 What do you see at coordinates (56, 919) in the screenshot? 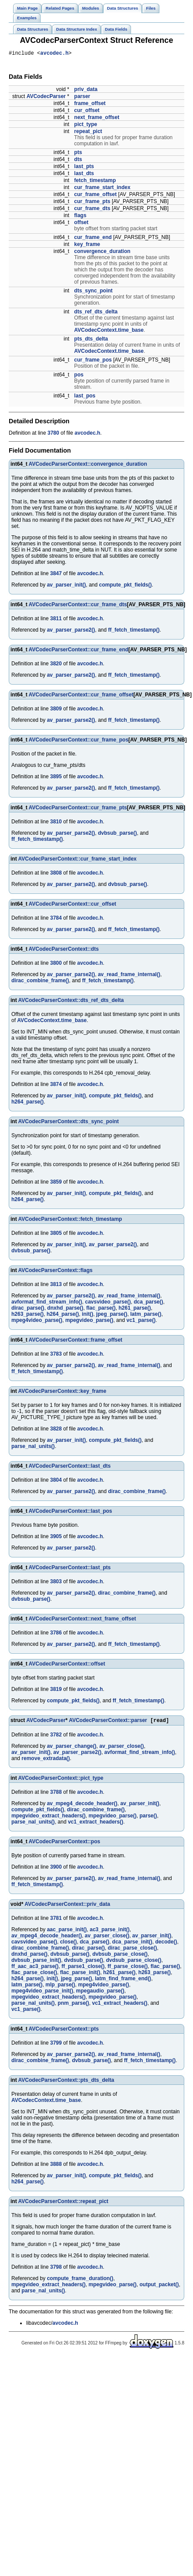
I see `3784` at bounding box center [56, 919].